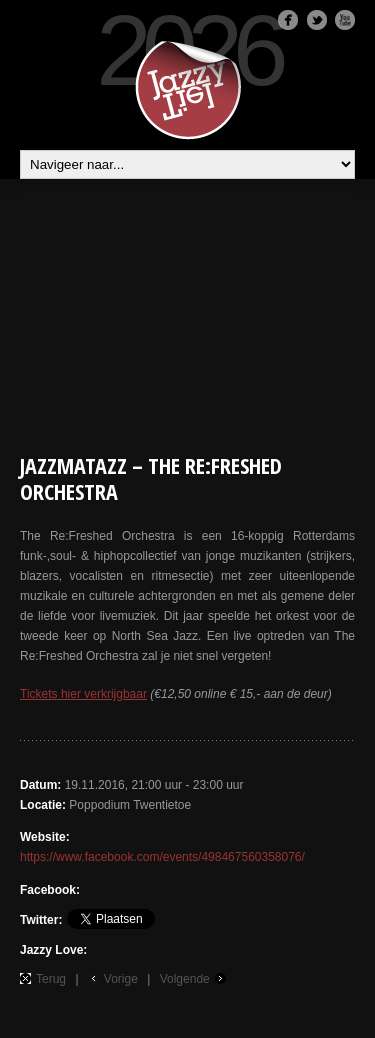 This screenshot has height=1038, width=375. I want to click on Vorige, so click(121, 979).